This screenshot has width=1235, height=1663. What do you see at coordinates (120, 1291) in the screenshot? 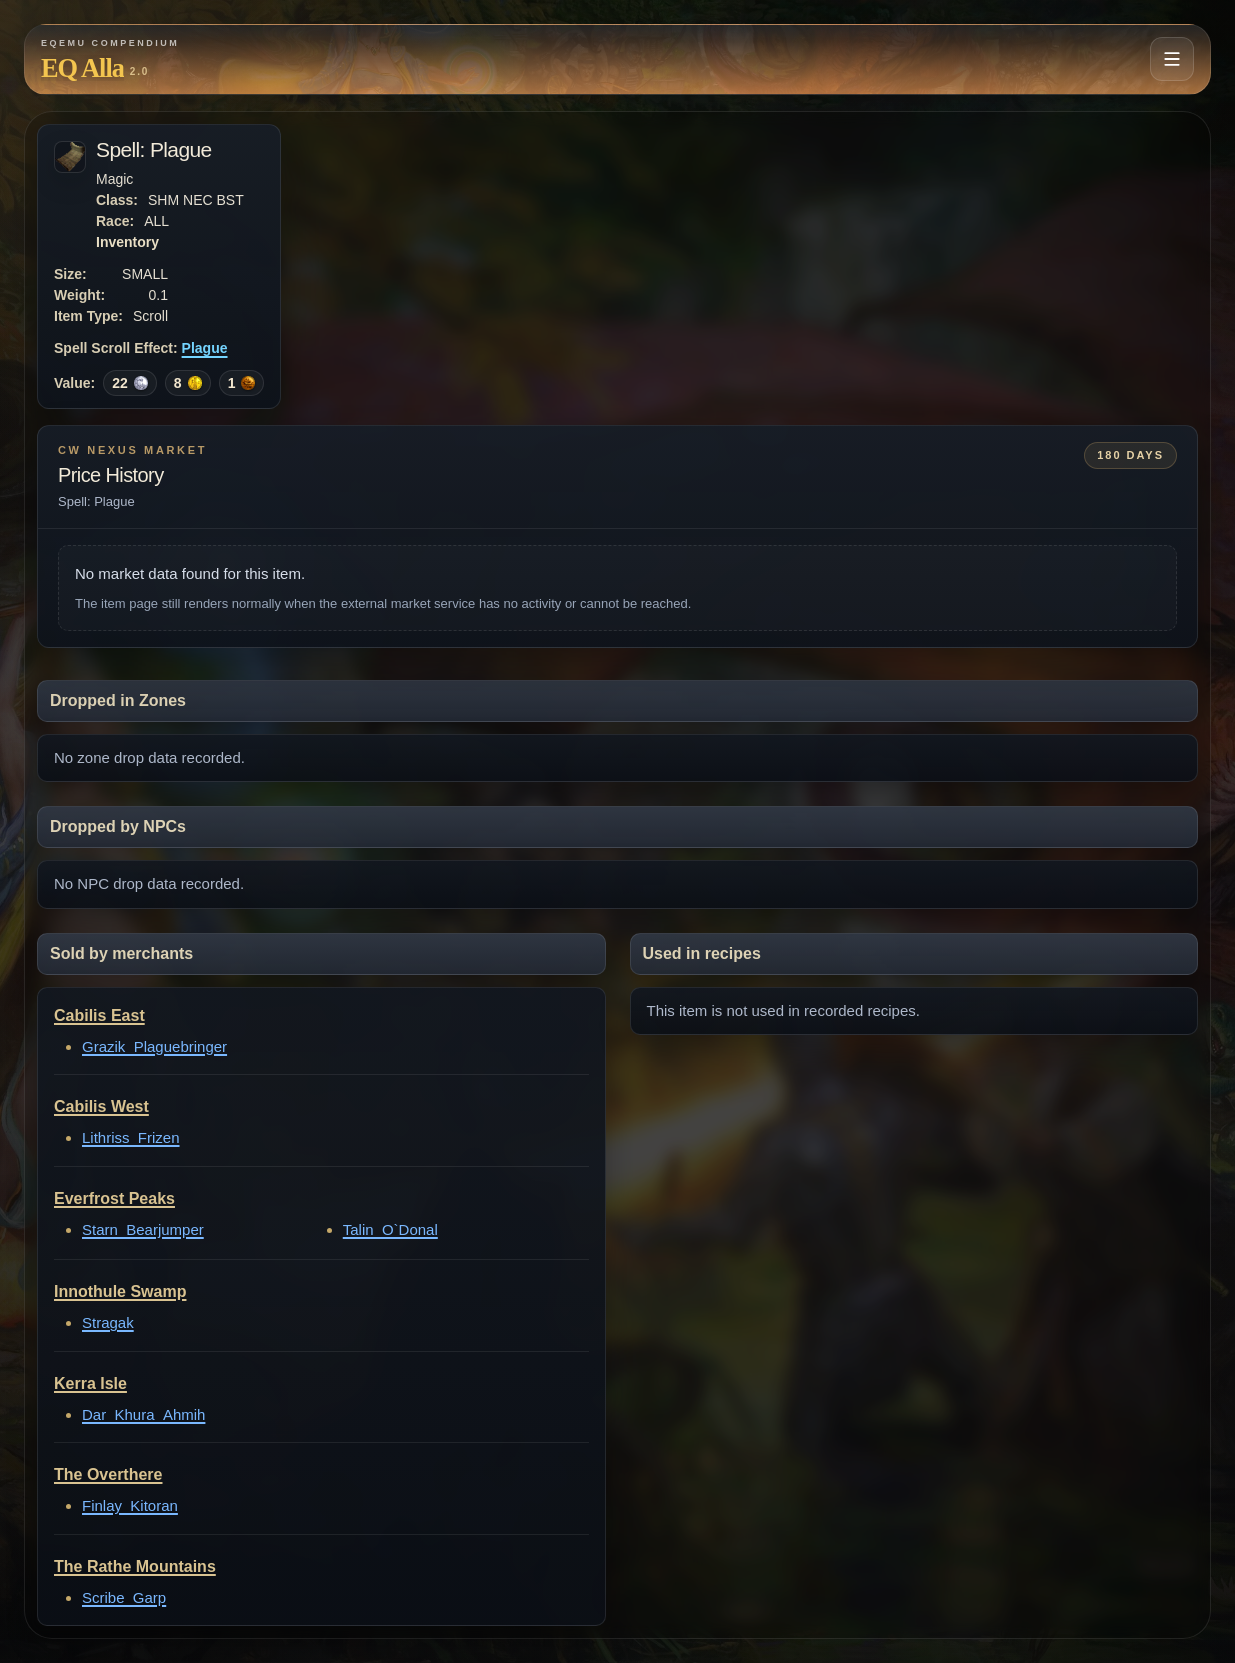
I see `Innothule Swamp` at bounding box center [120, 1291].